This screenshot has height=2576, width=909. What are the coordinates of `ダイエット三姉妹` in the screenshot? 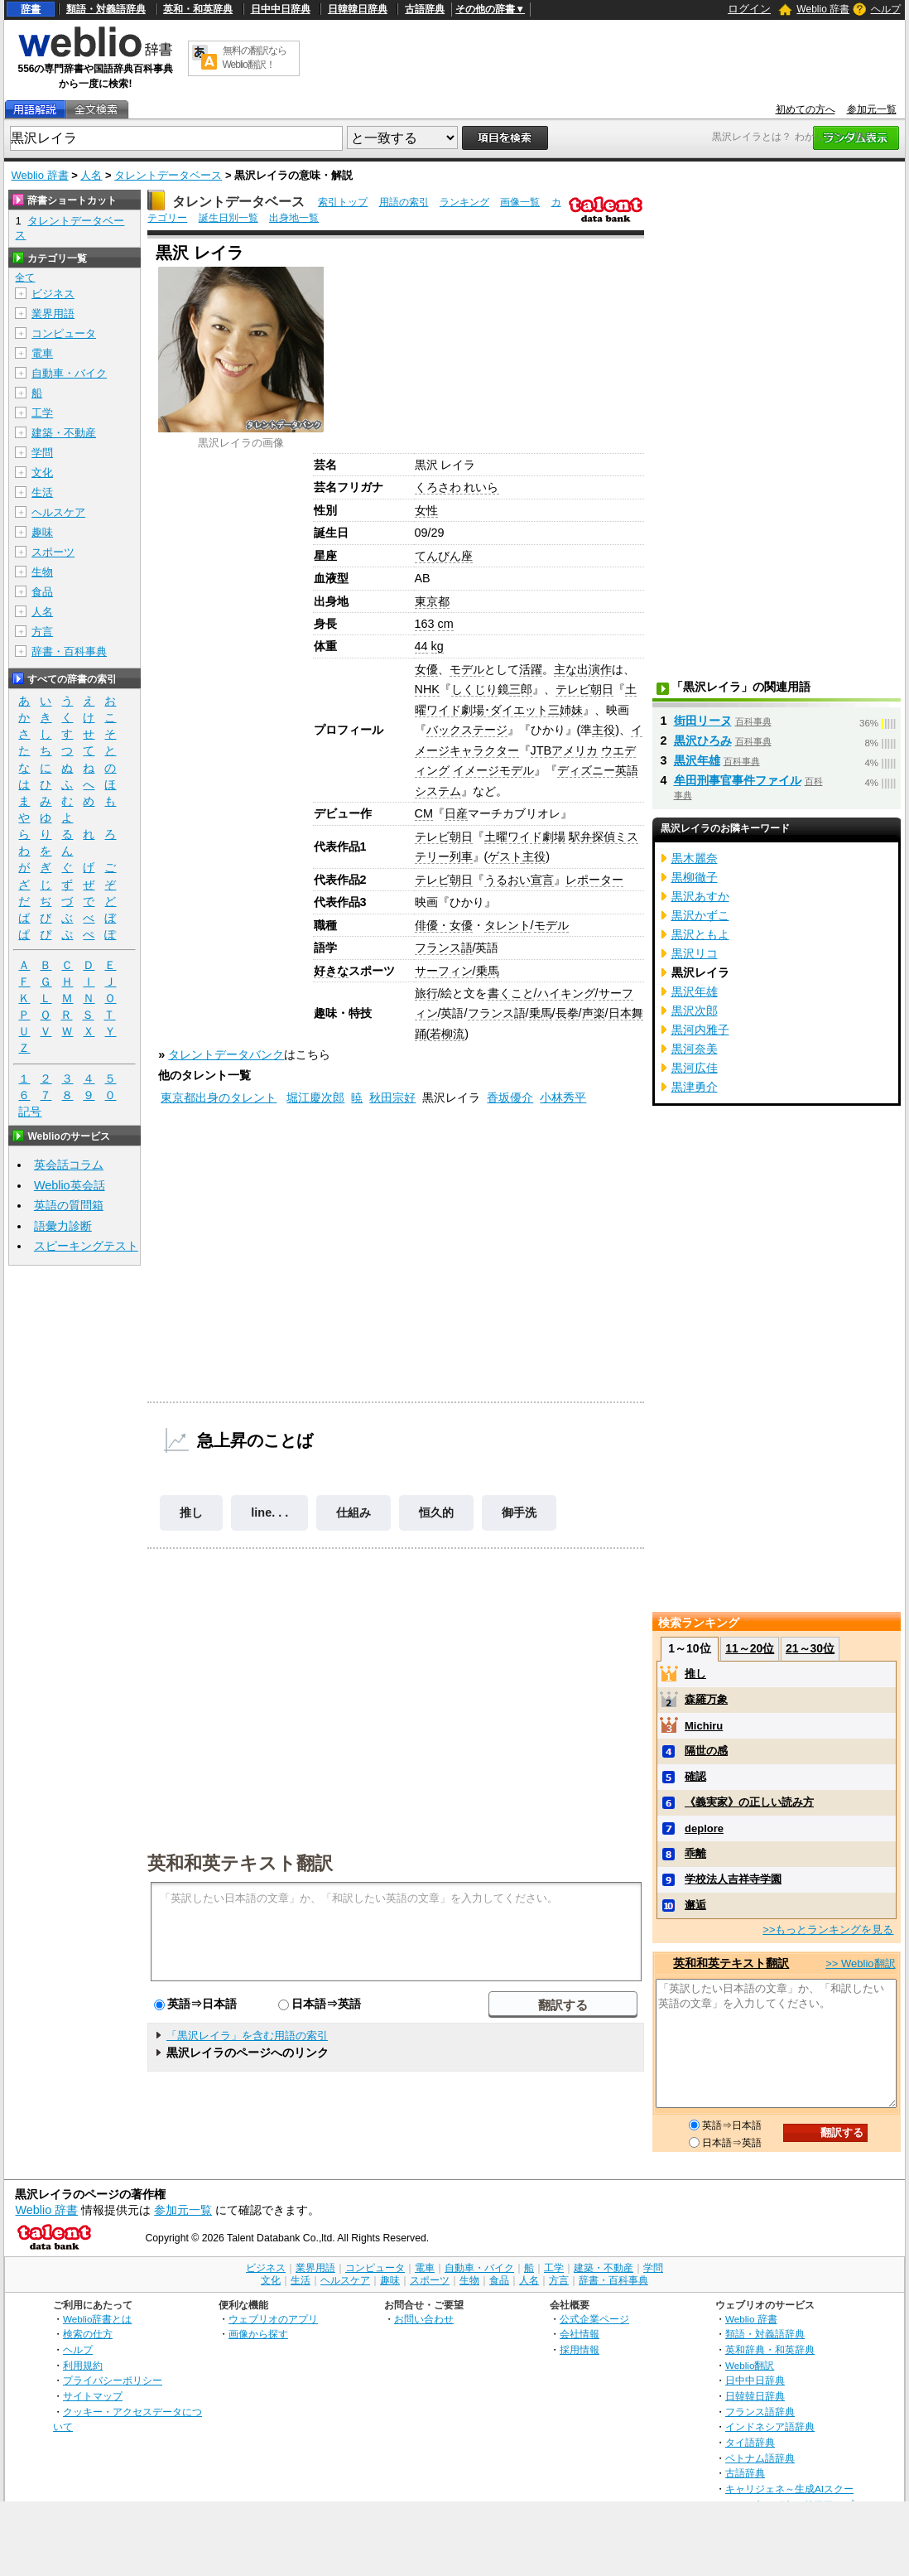 It's located at (536, 709).